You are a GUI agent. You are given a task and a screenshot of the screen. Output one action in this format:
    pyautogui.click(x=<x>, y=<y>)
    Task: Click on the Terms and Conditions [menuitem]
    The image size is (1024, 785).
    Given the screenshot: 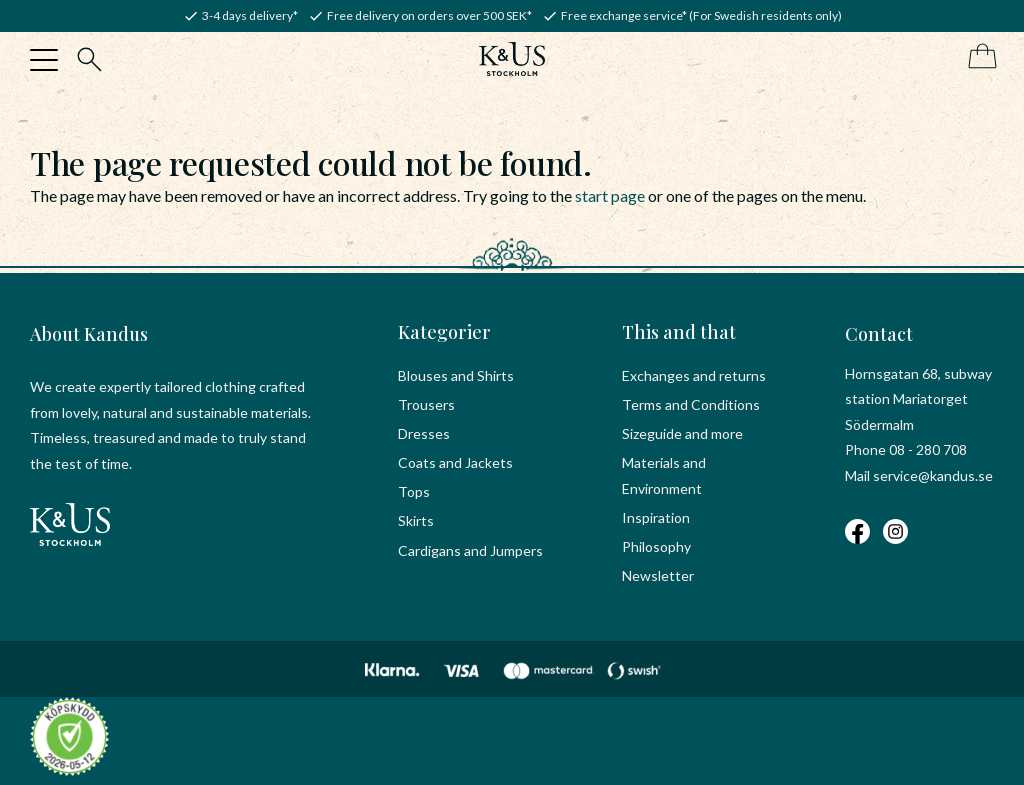 What is the action you would take?
    pyautogui.click(x=691, y=404)
    